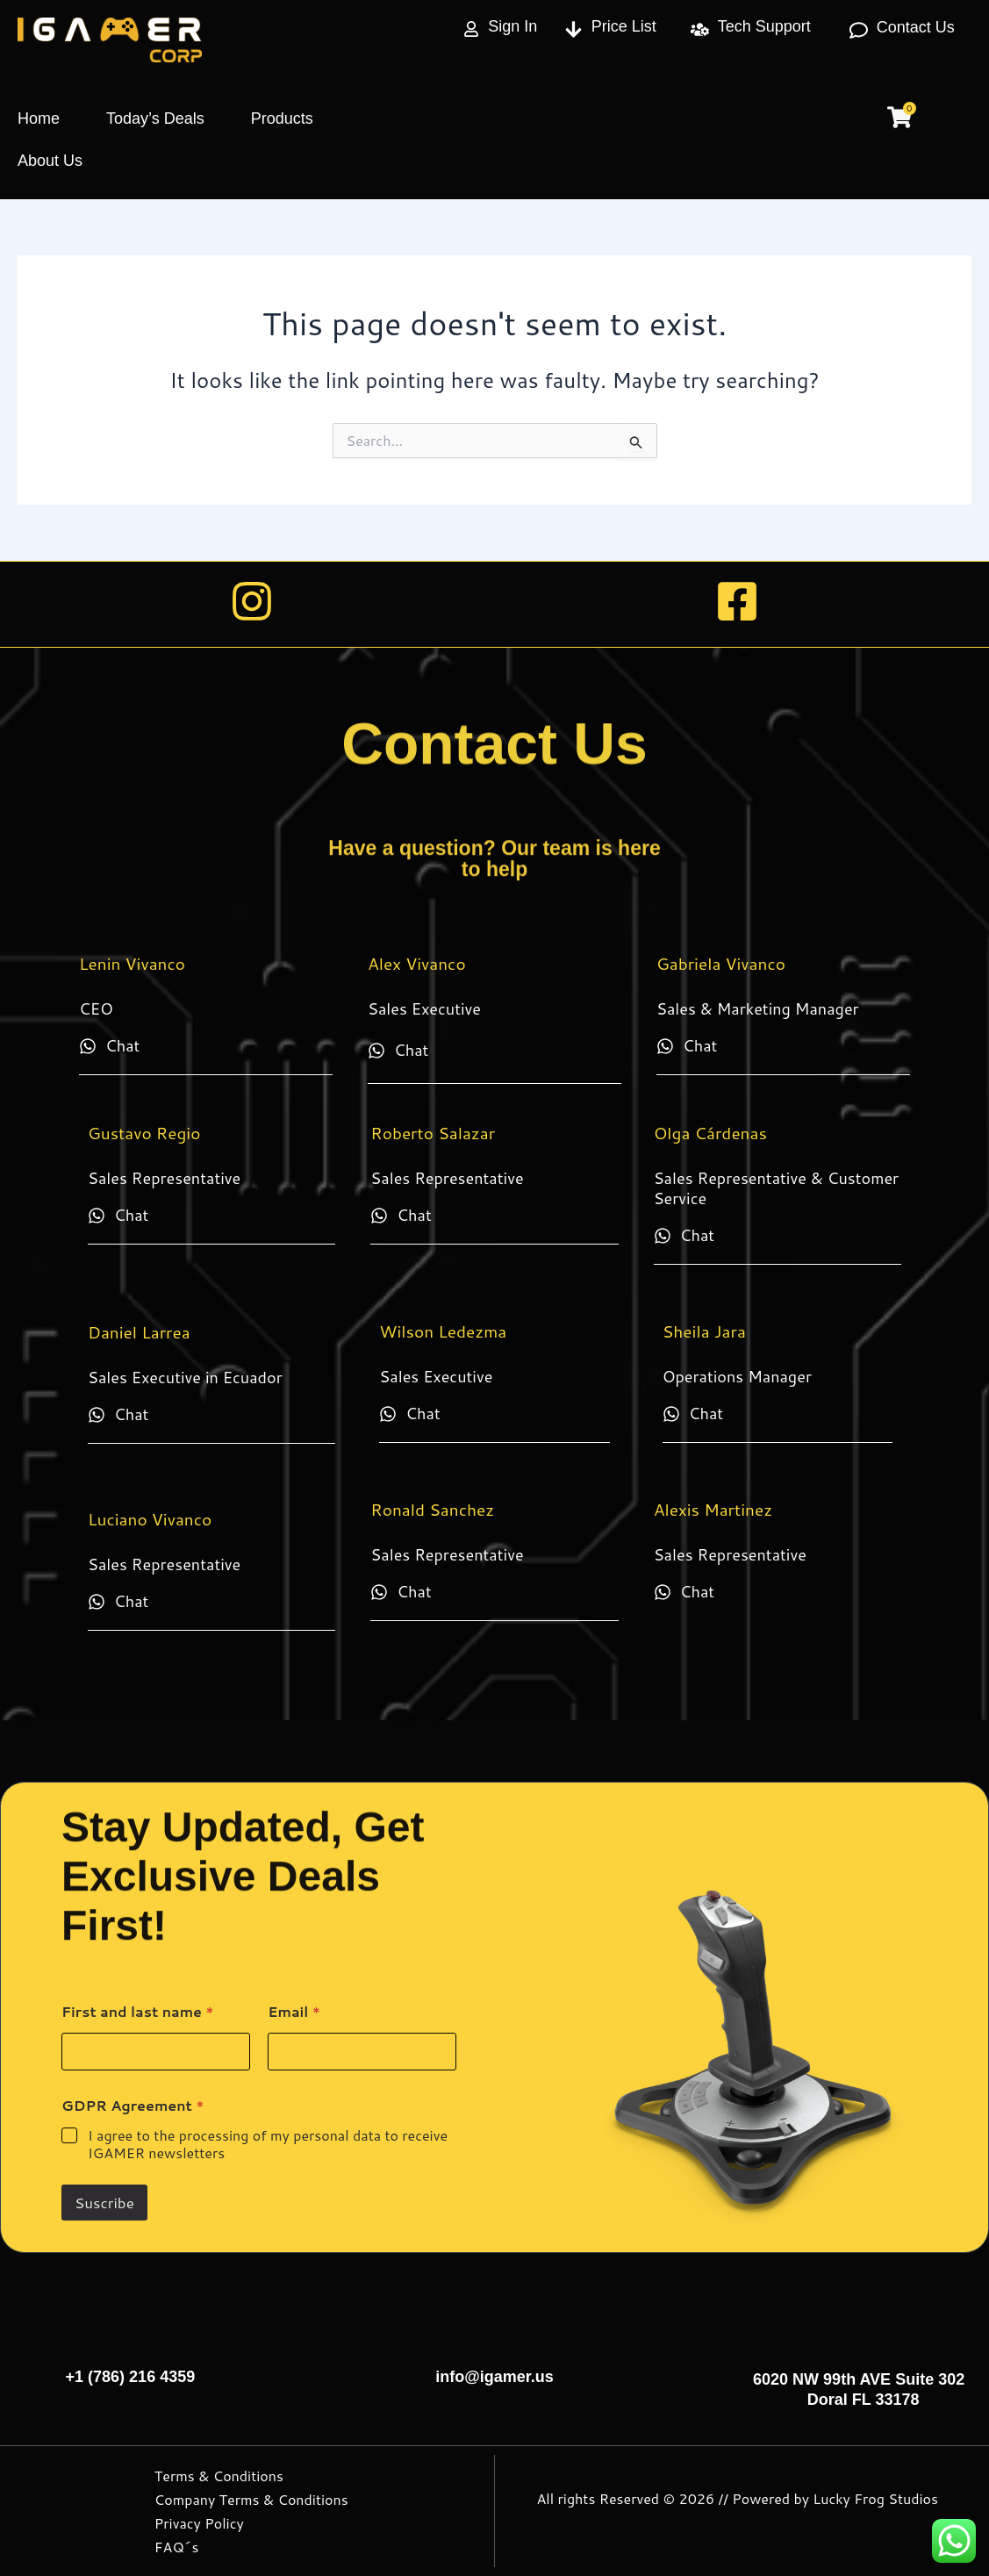 This screenshot has height=2576, width=989. Describe the element at coordinates (916, 27) in the screenshot. I see `Contact Us` at that location.